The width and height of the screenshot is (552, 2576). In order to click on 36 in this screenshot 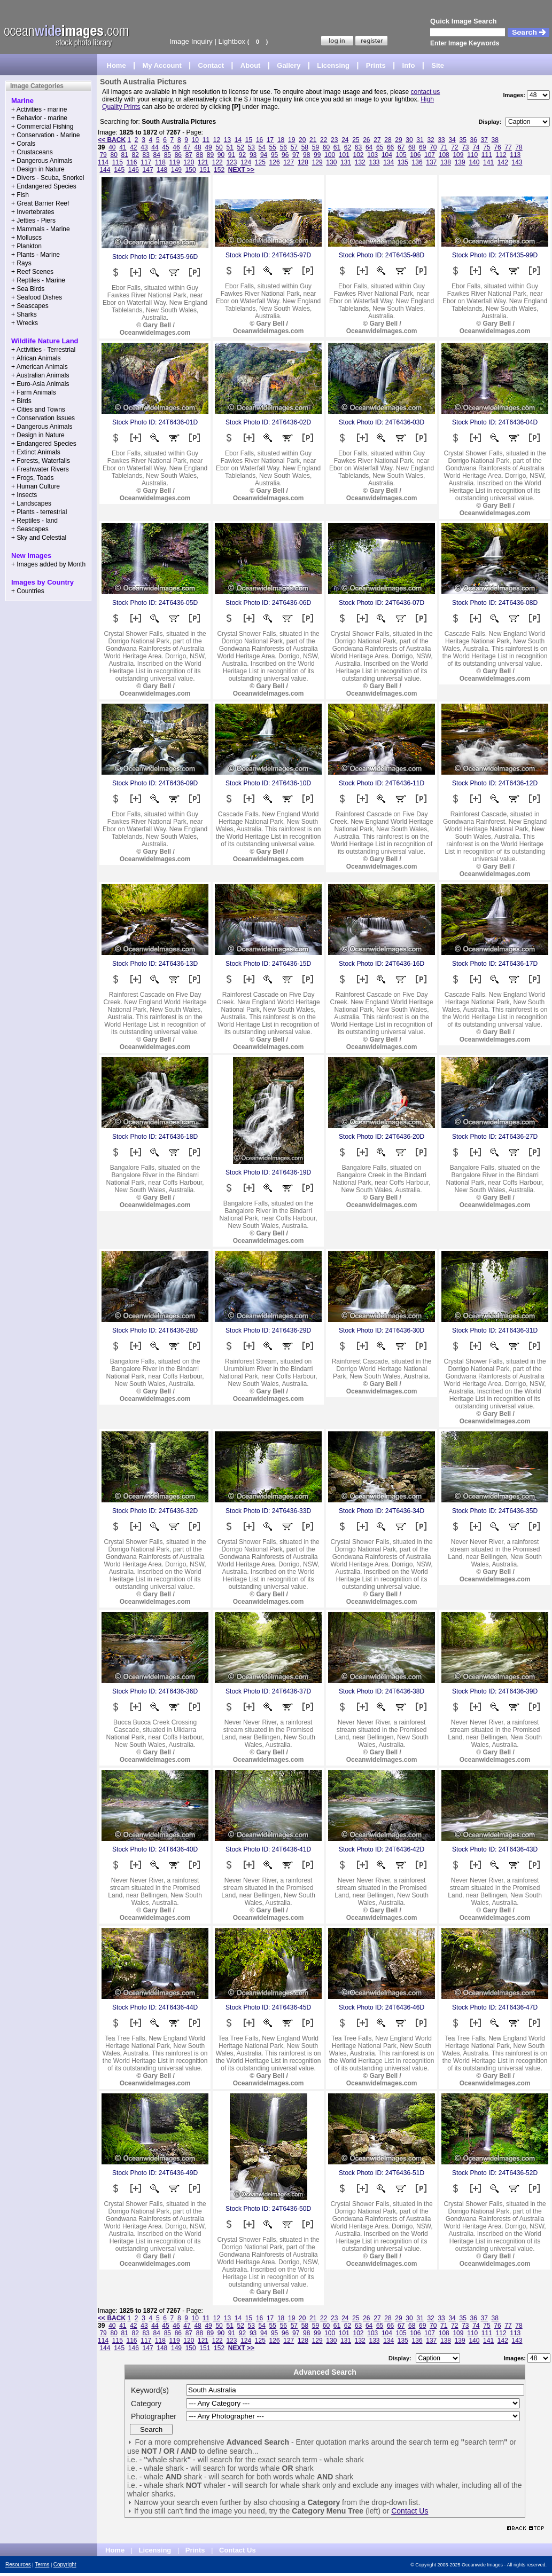, I will do `click(473, 140)`.